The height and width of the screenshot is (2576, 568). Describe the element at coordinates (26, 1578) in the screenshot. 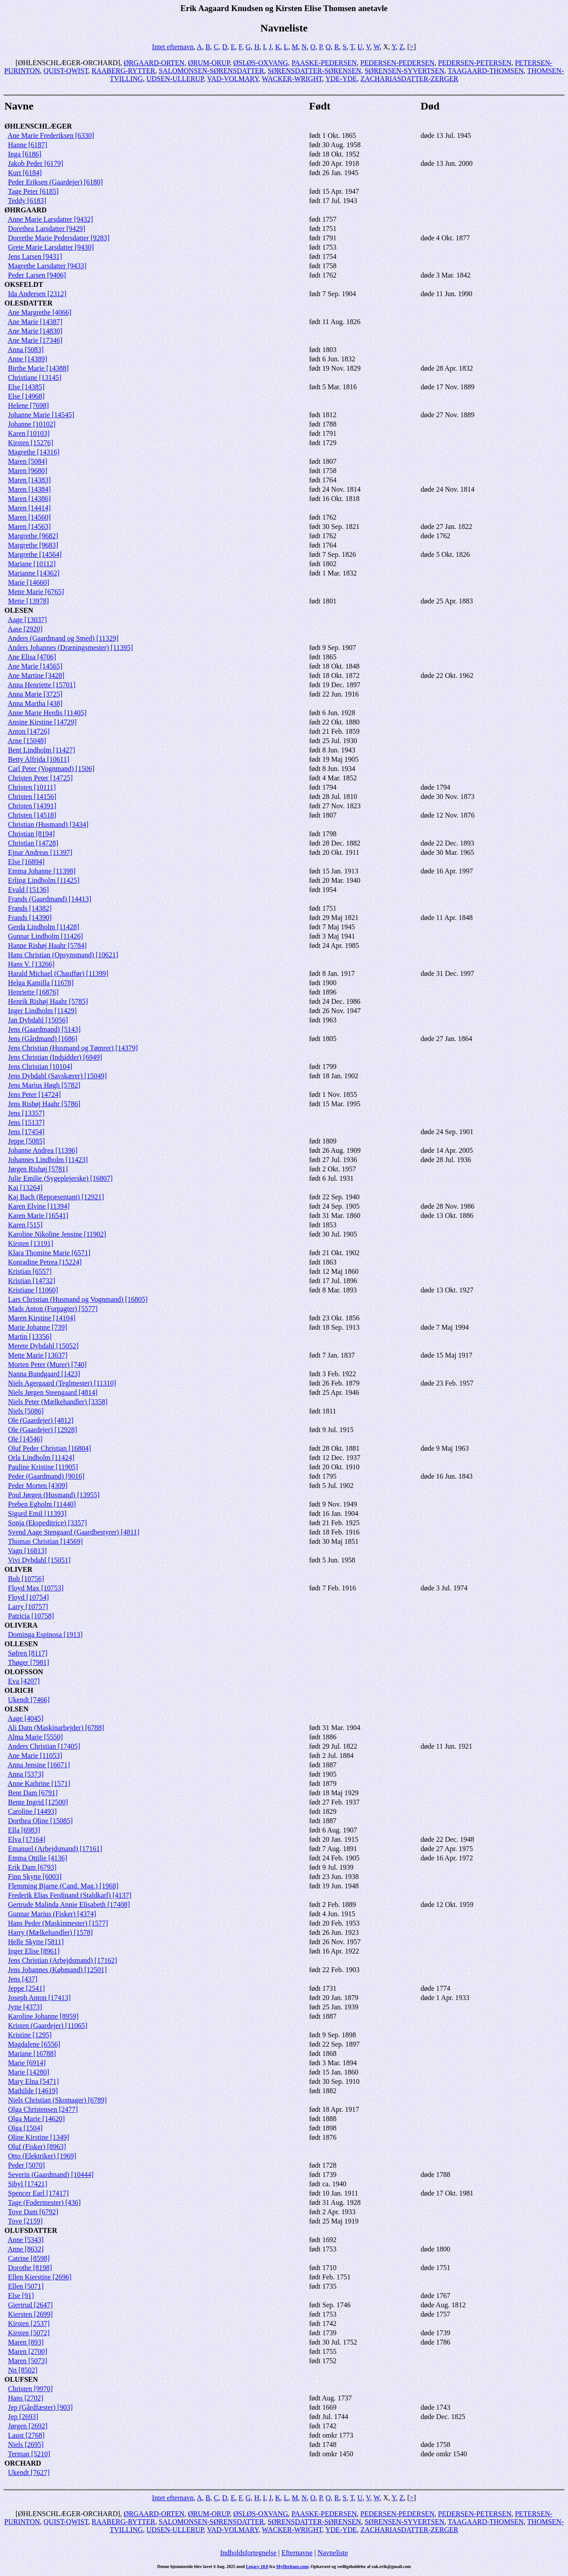

I see `Bob [10756]` at that location.